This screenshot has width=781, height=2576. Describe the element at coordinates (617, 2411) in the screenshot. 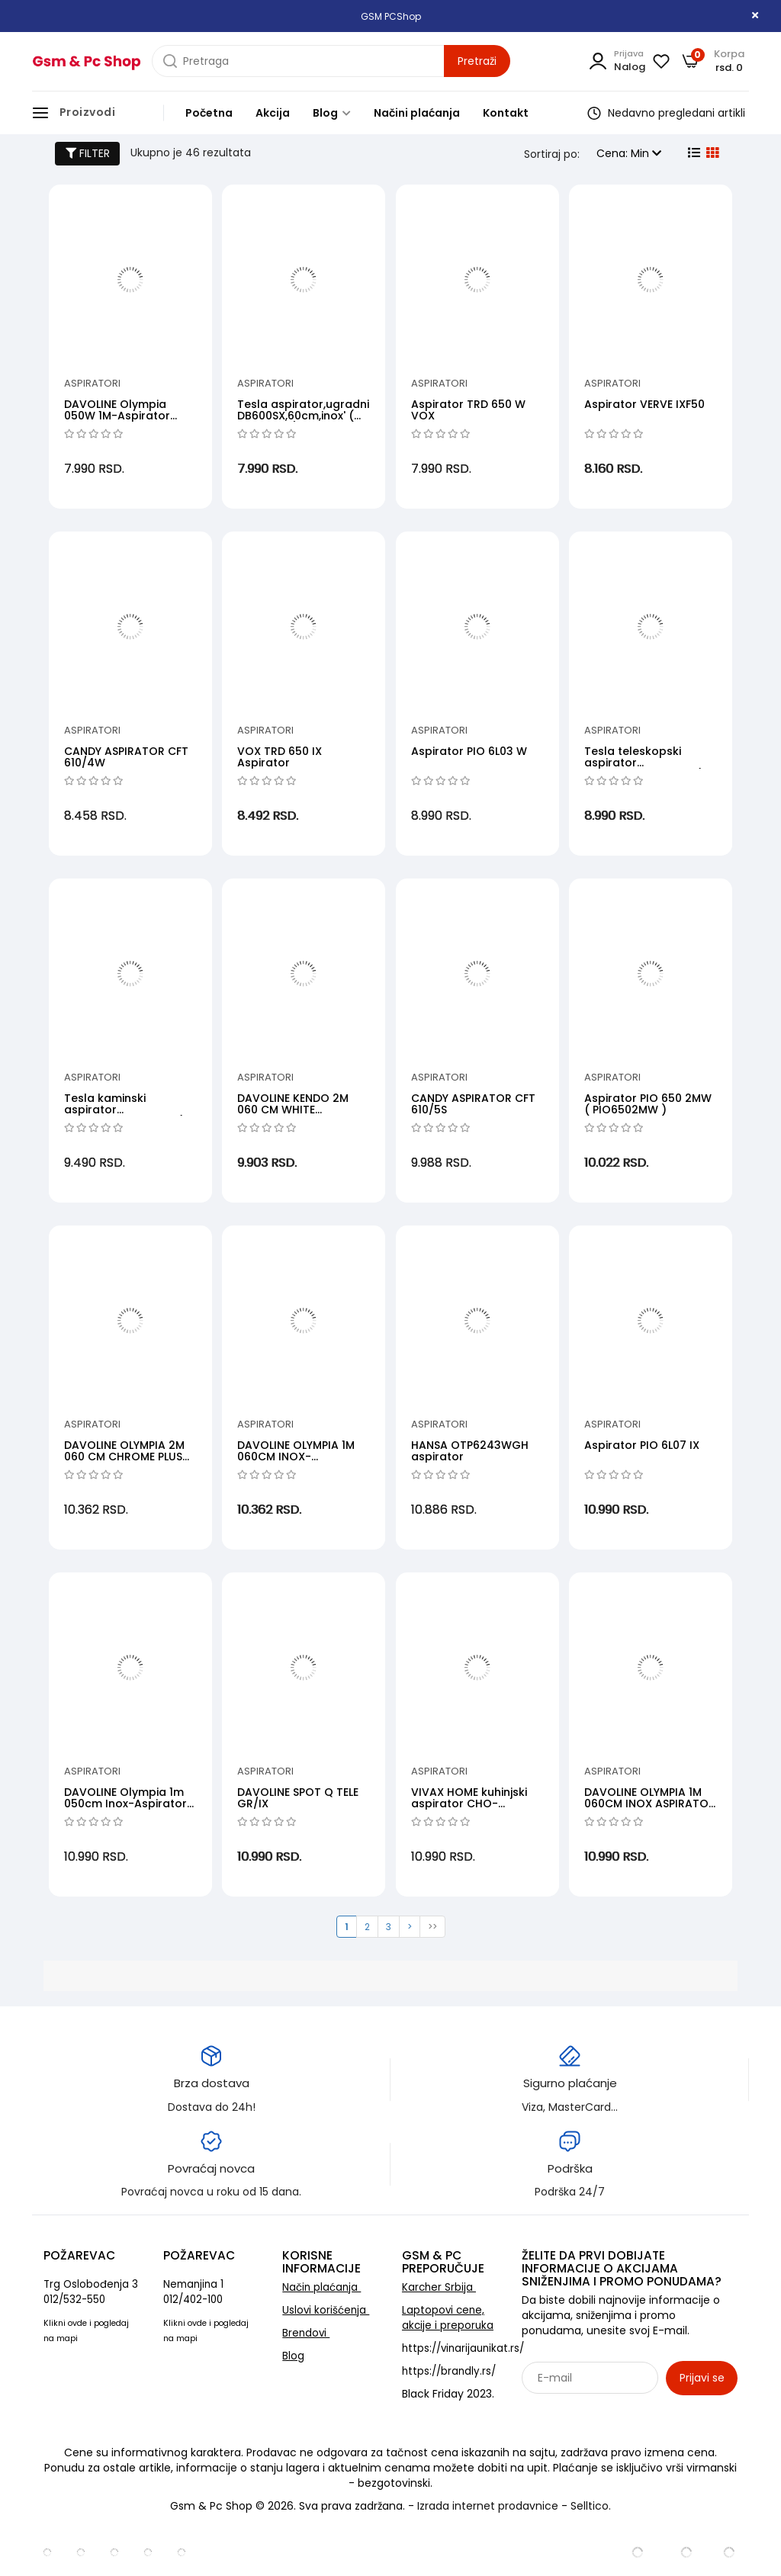

I see `Sarađujemo sa: Jooble - oglasi za posao` at that location.